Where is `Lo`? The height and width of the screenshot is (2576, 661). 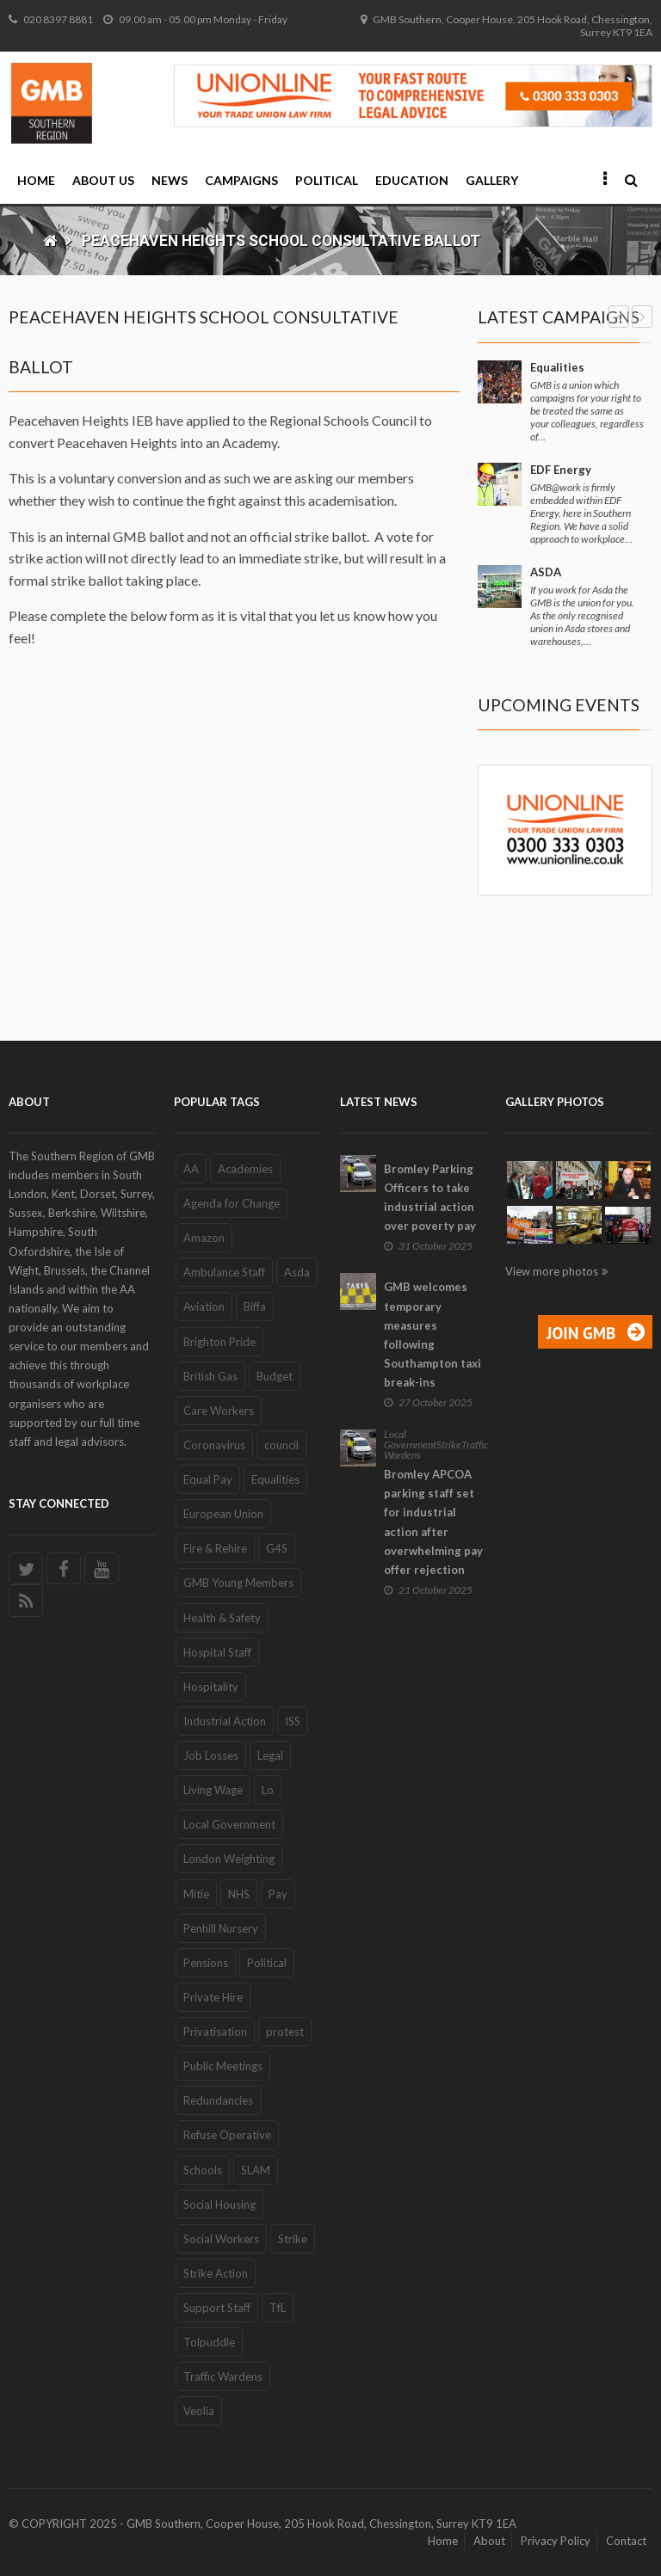
Lo is located at coordinates (268, 1790).